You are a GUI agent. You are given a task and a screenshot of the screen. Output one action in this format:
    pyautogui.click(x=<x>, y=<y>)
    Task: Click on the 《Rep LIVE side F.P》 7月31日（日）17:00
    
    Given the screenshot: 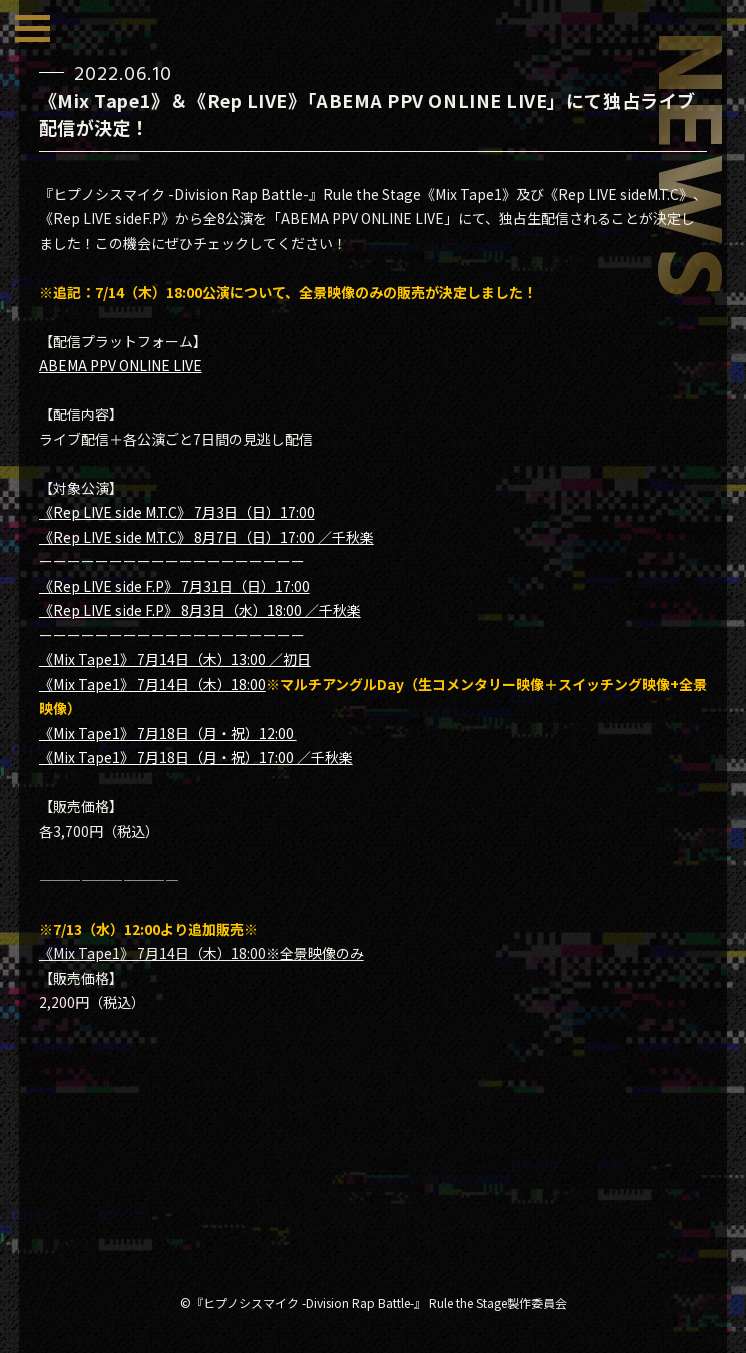 What is the action you would take?
    pyautogui.click(x=174, y=586)
    